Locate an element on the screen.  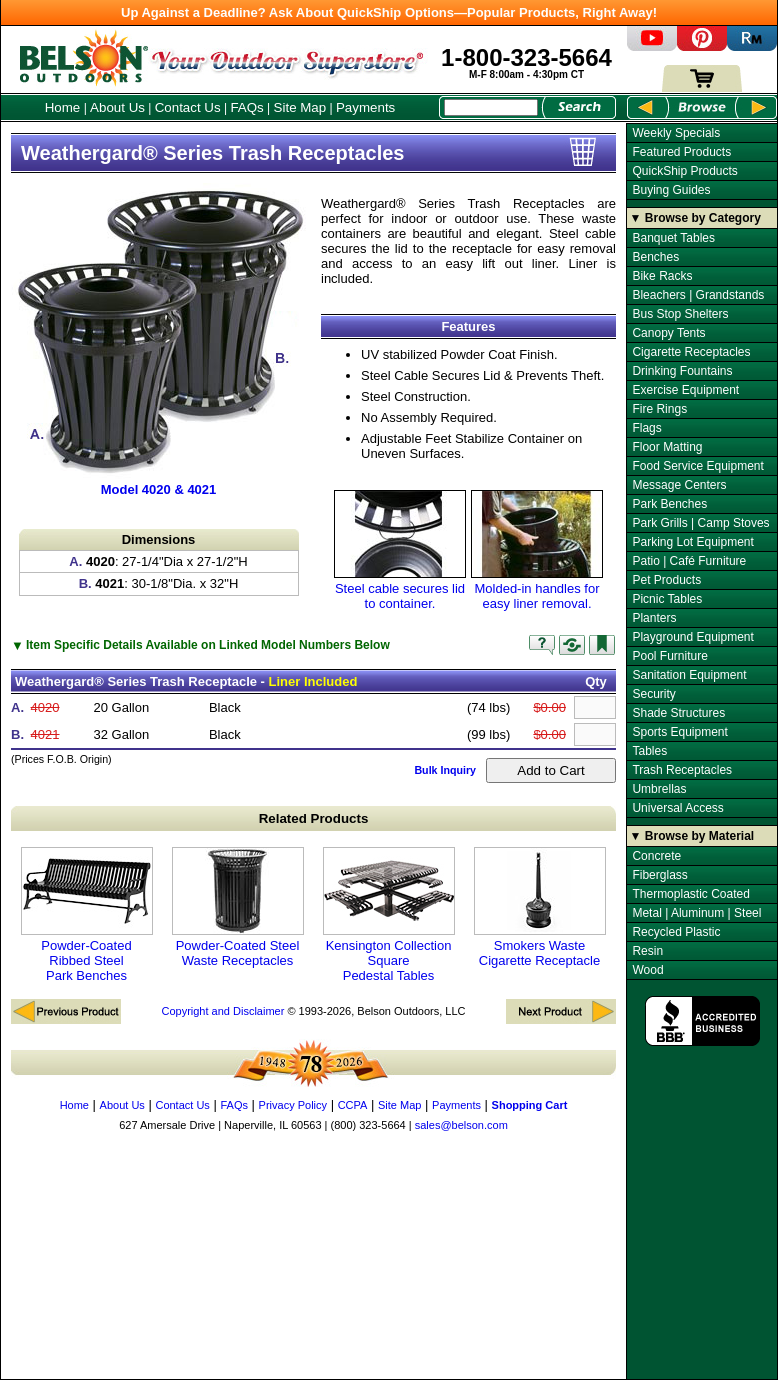
Recycled Plastic is located at coordinates (676, 932).